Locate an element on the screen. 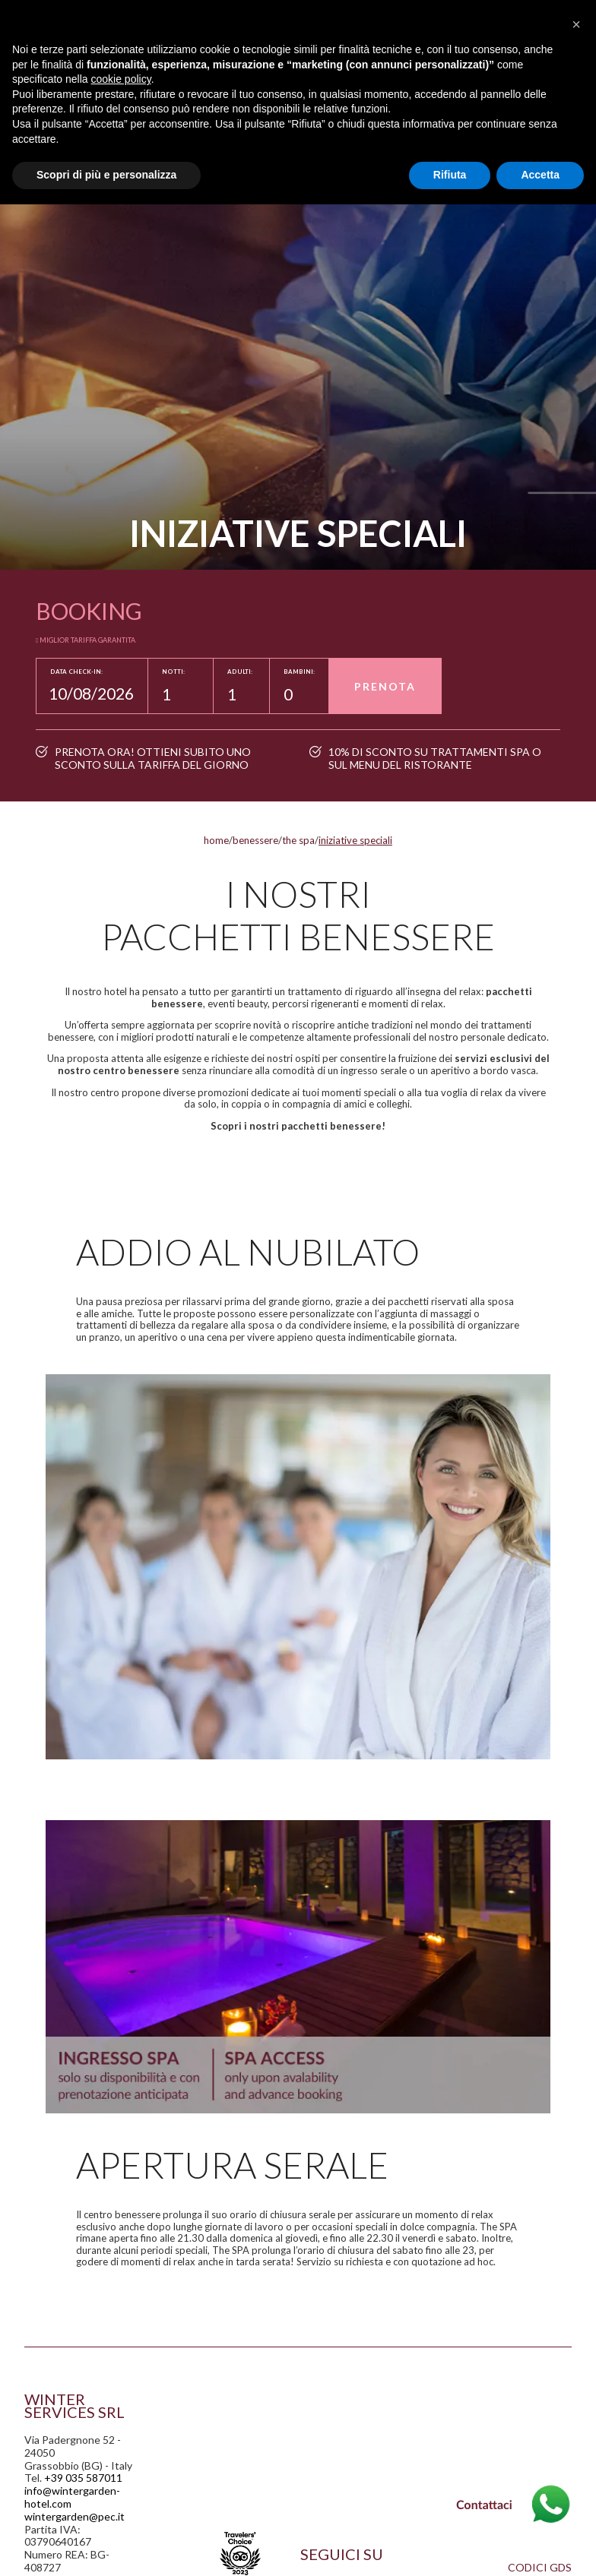 The width and height of the screenshot is (596, 2576). +39 035 587011 is located at coordinates (83, 2477).